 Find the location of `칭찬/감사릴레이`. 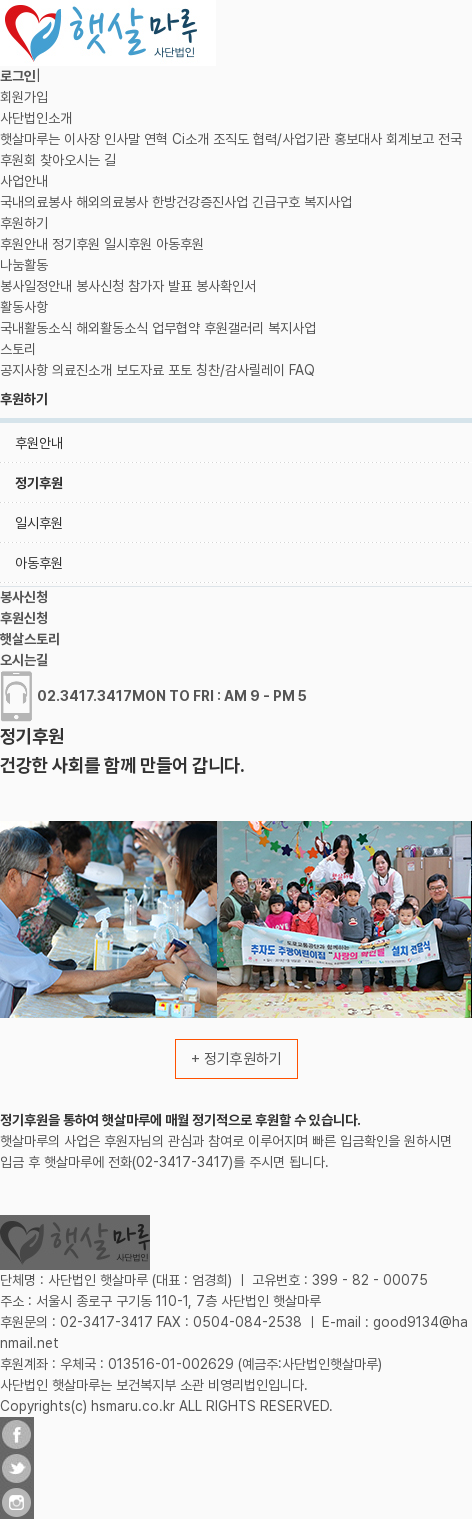

칭찬/감사릴레이 is located at coordinates (240, 370).